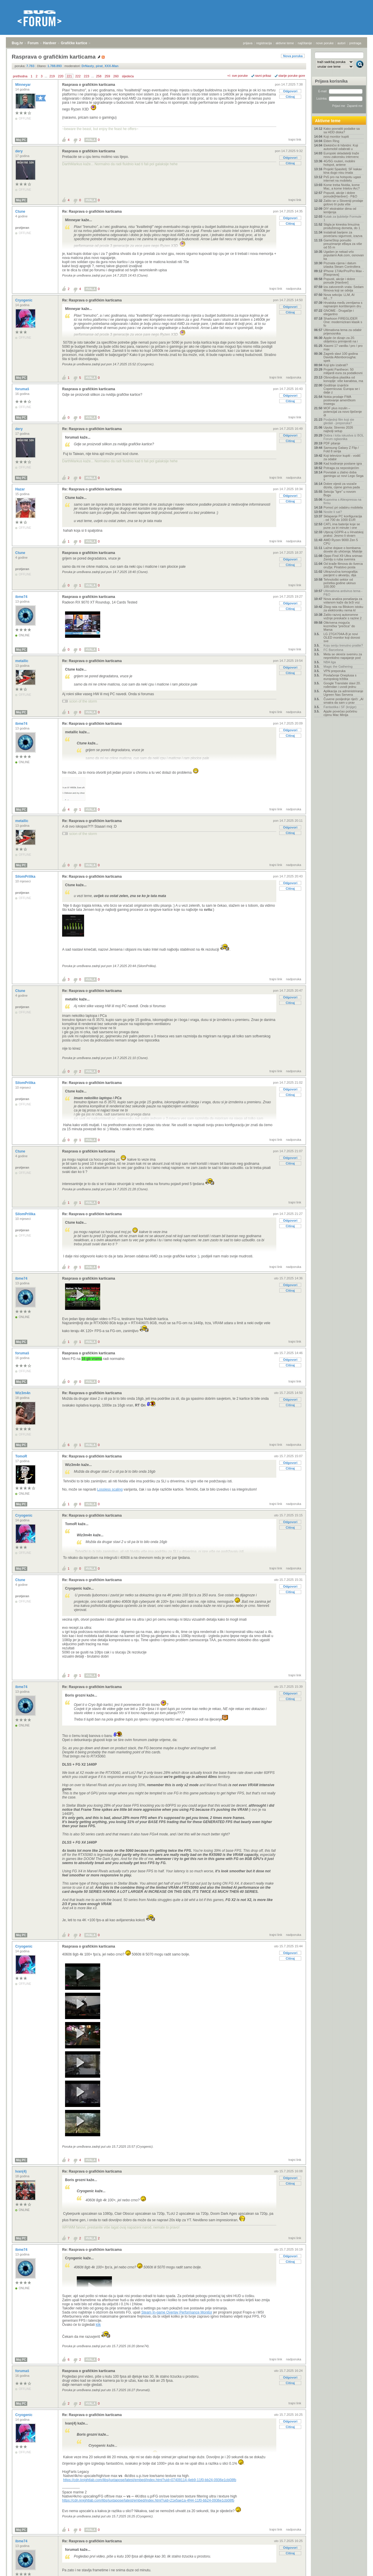  I want to click on Godišnje izvješće Copernicusa: Europa se i dalje z, so click(341, 388).